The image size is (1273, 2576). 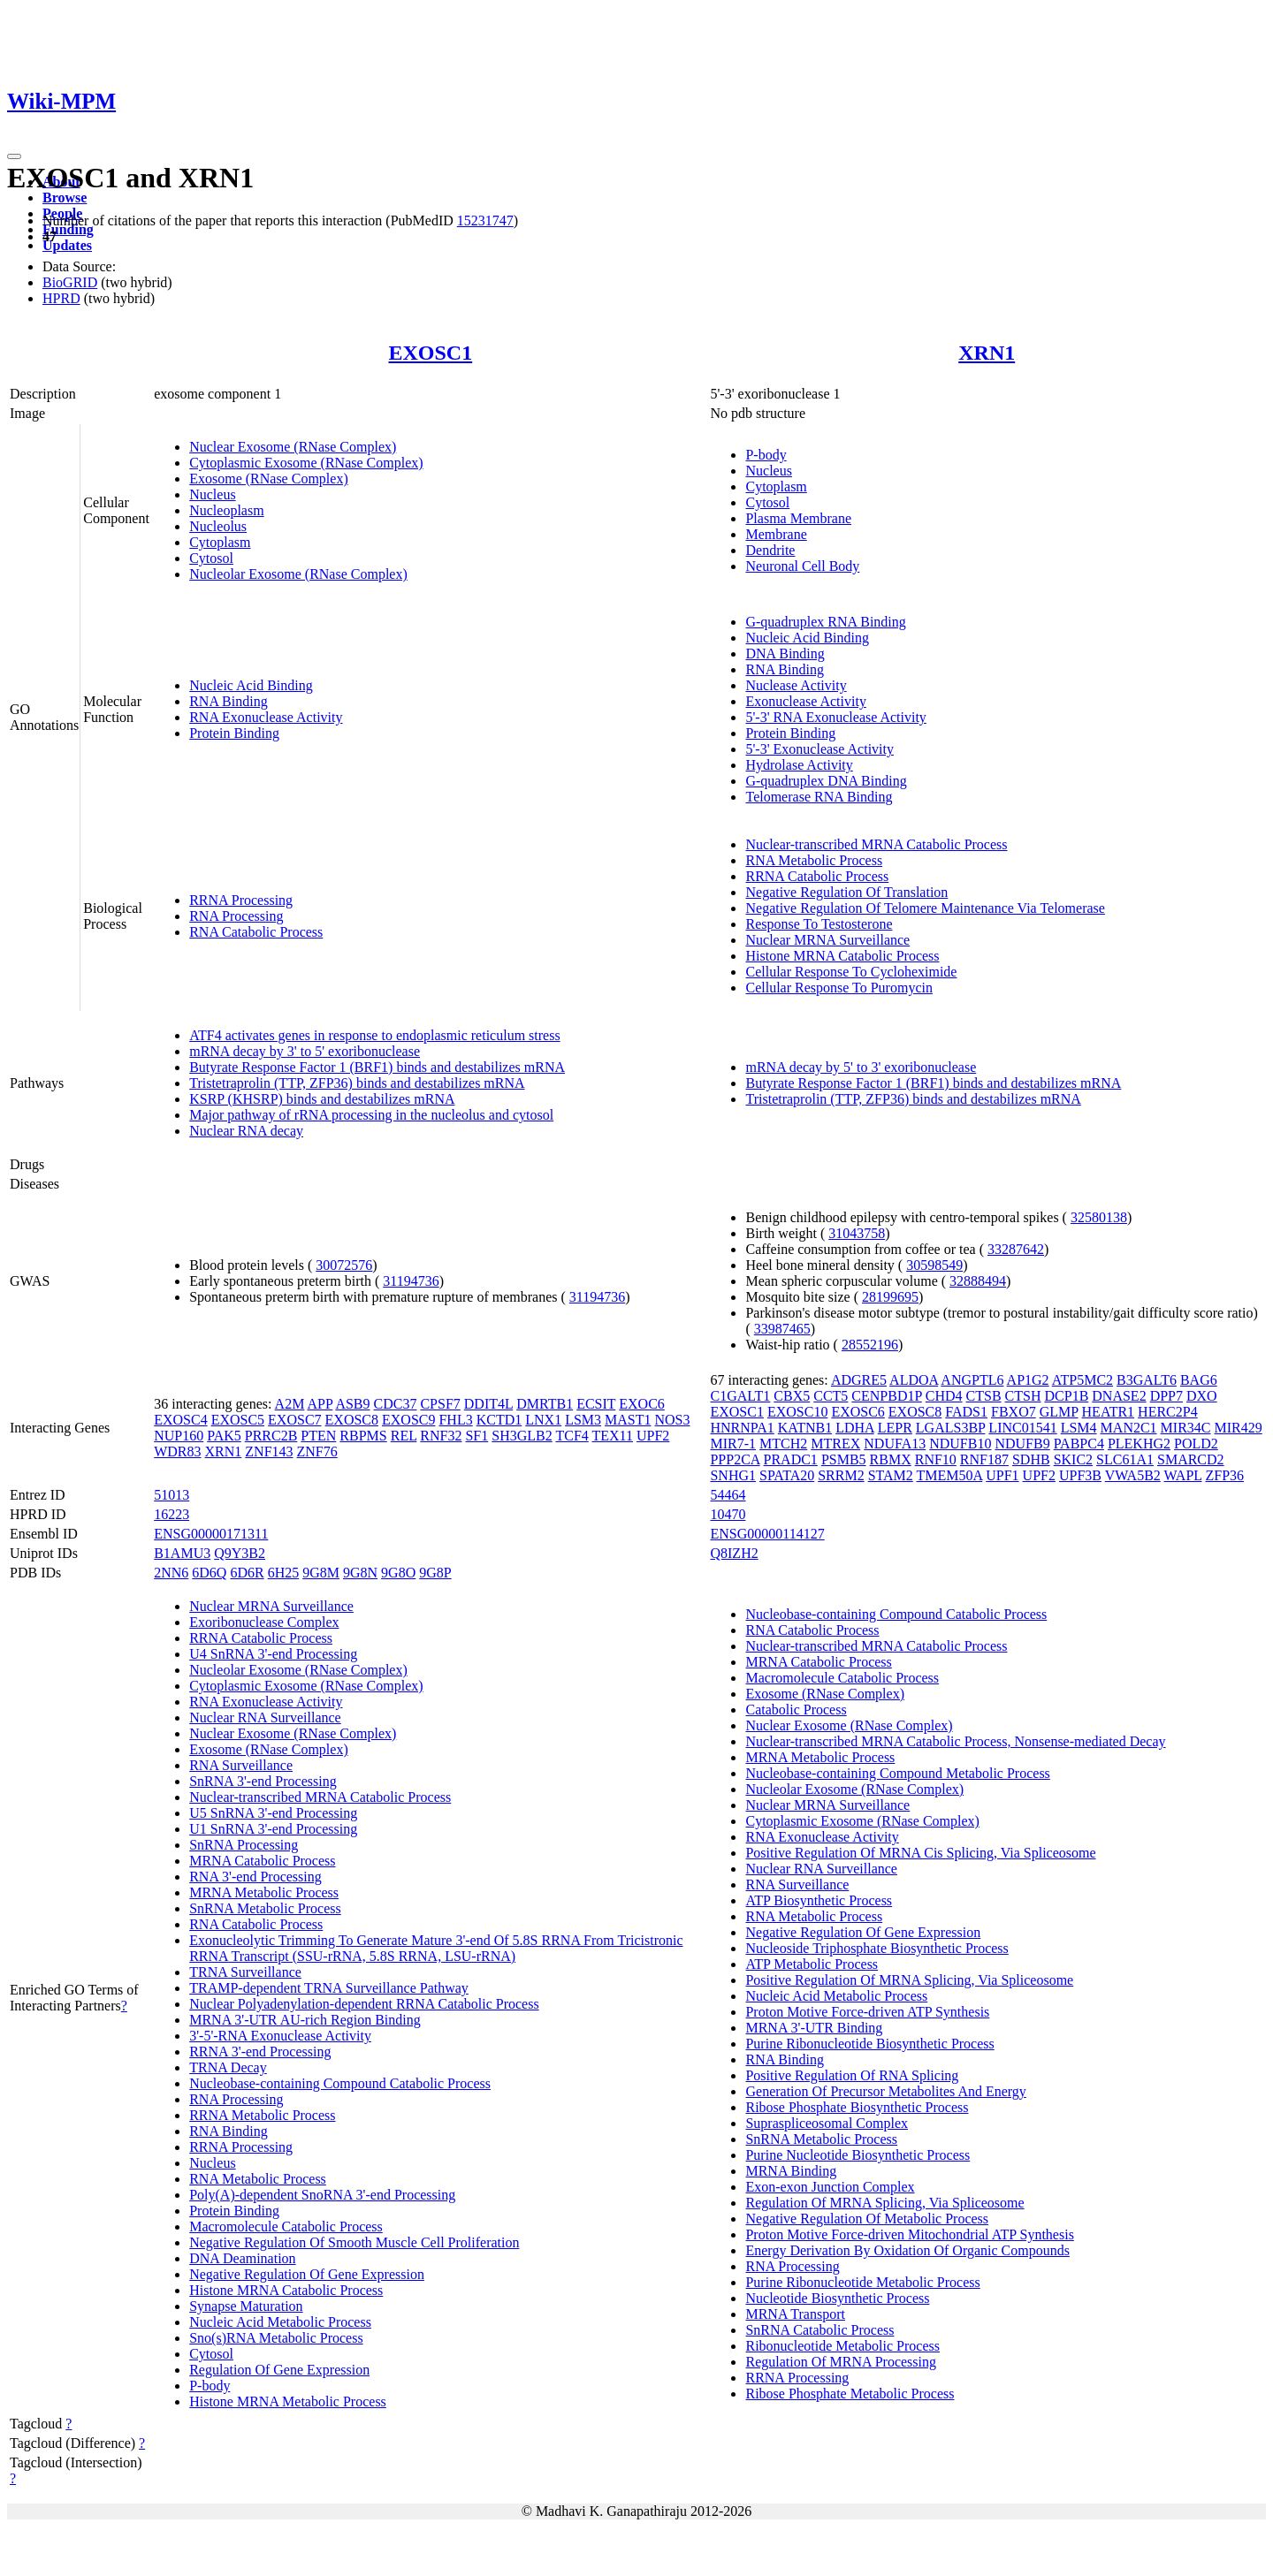 What do you see at coordinates (791, 1459) in the screenshot?
I see `PRADC1` at bounding box center [791, 1459].